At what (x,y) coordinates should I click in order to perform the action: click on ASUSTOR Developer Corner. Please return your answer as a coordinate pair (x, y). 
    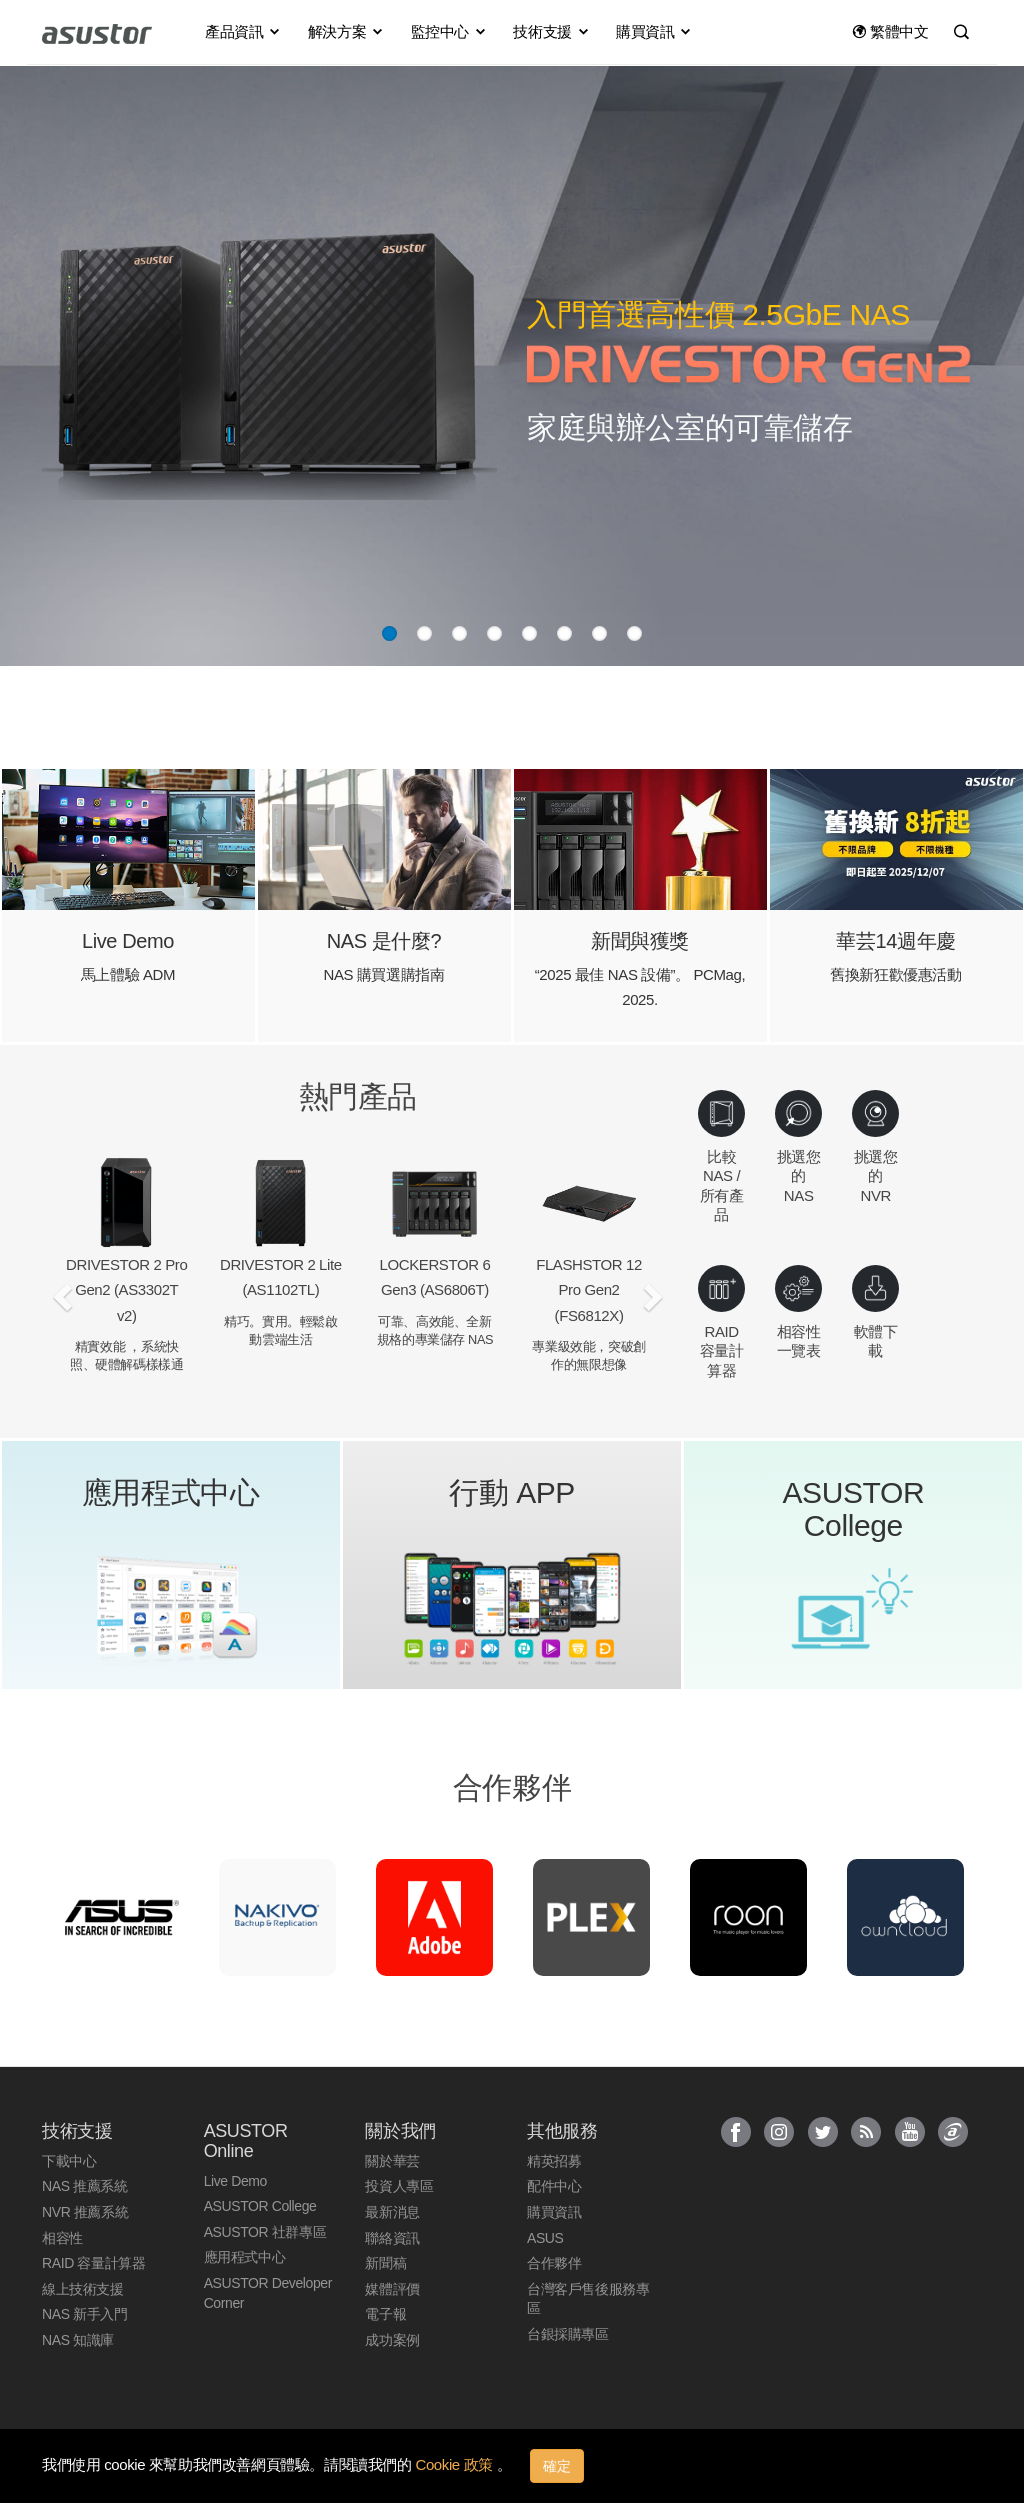
    Looking at the image, I should click on (268, 2293).